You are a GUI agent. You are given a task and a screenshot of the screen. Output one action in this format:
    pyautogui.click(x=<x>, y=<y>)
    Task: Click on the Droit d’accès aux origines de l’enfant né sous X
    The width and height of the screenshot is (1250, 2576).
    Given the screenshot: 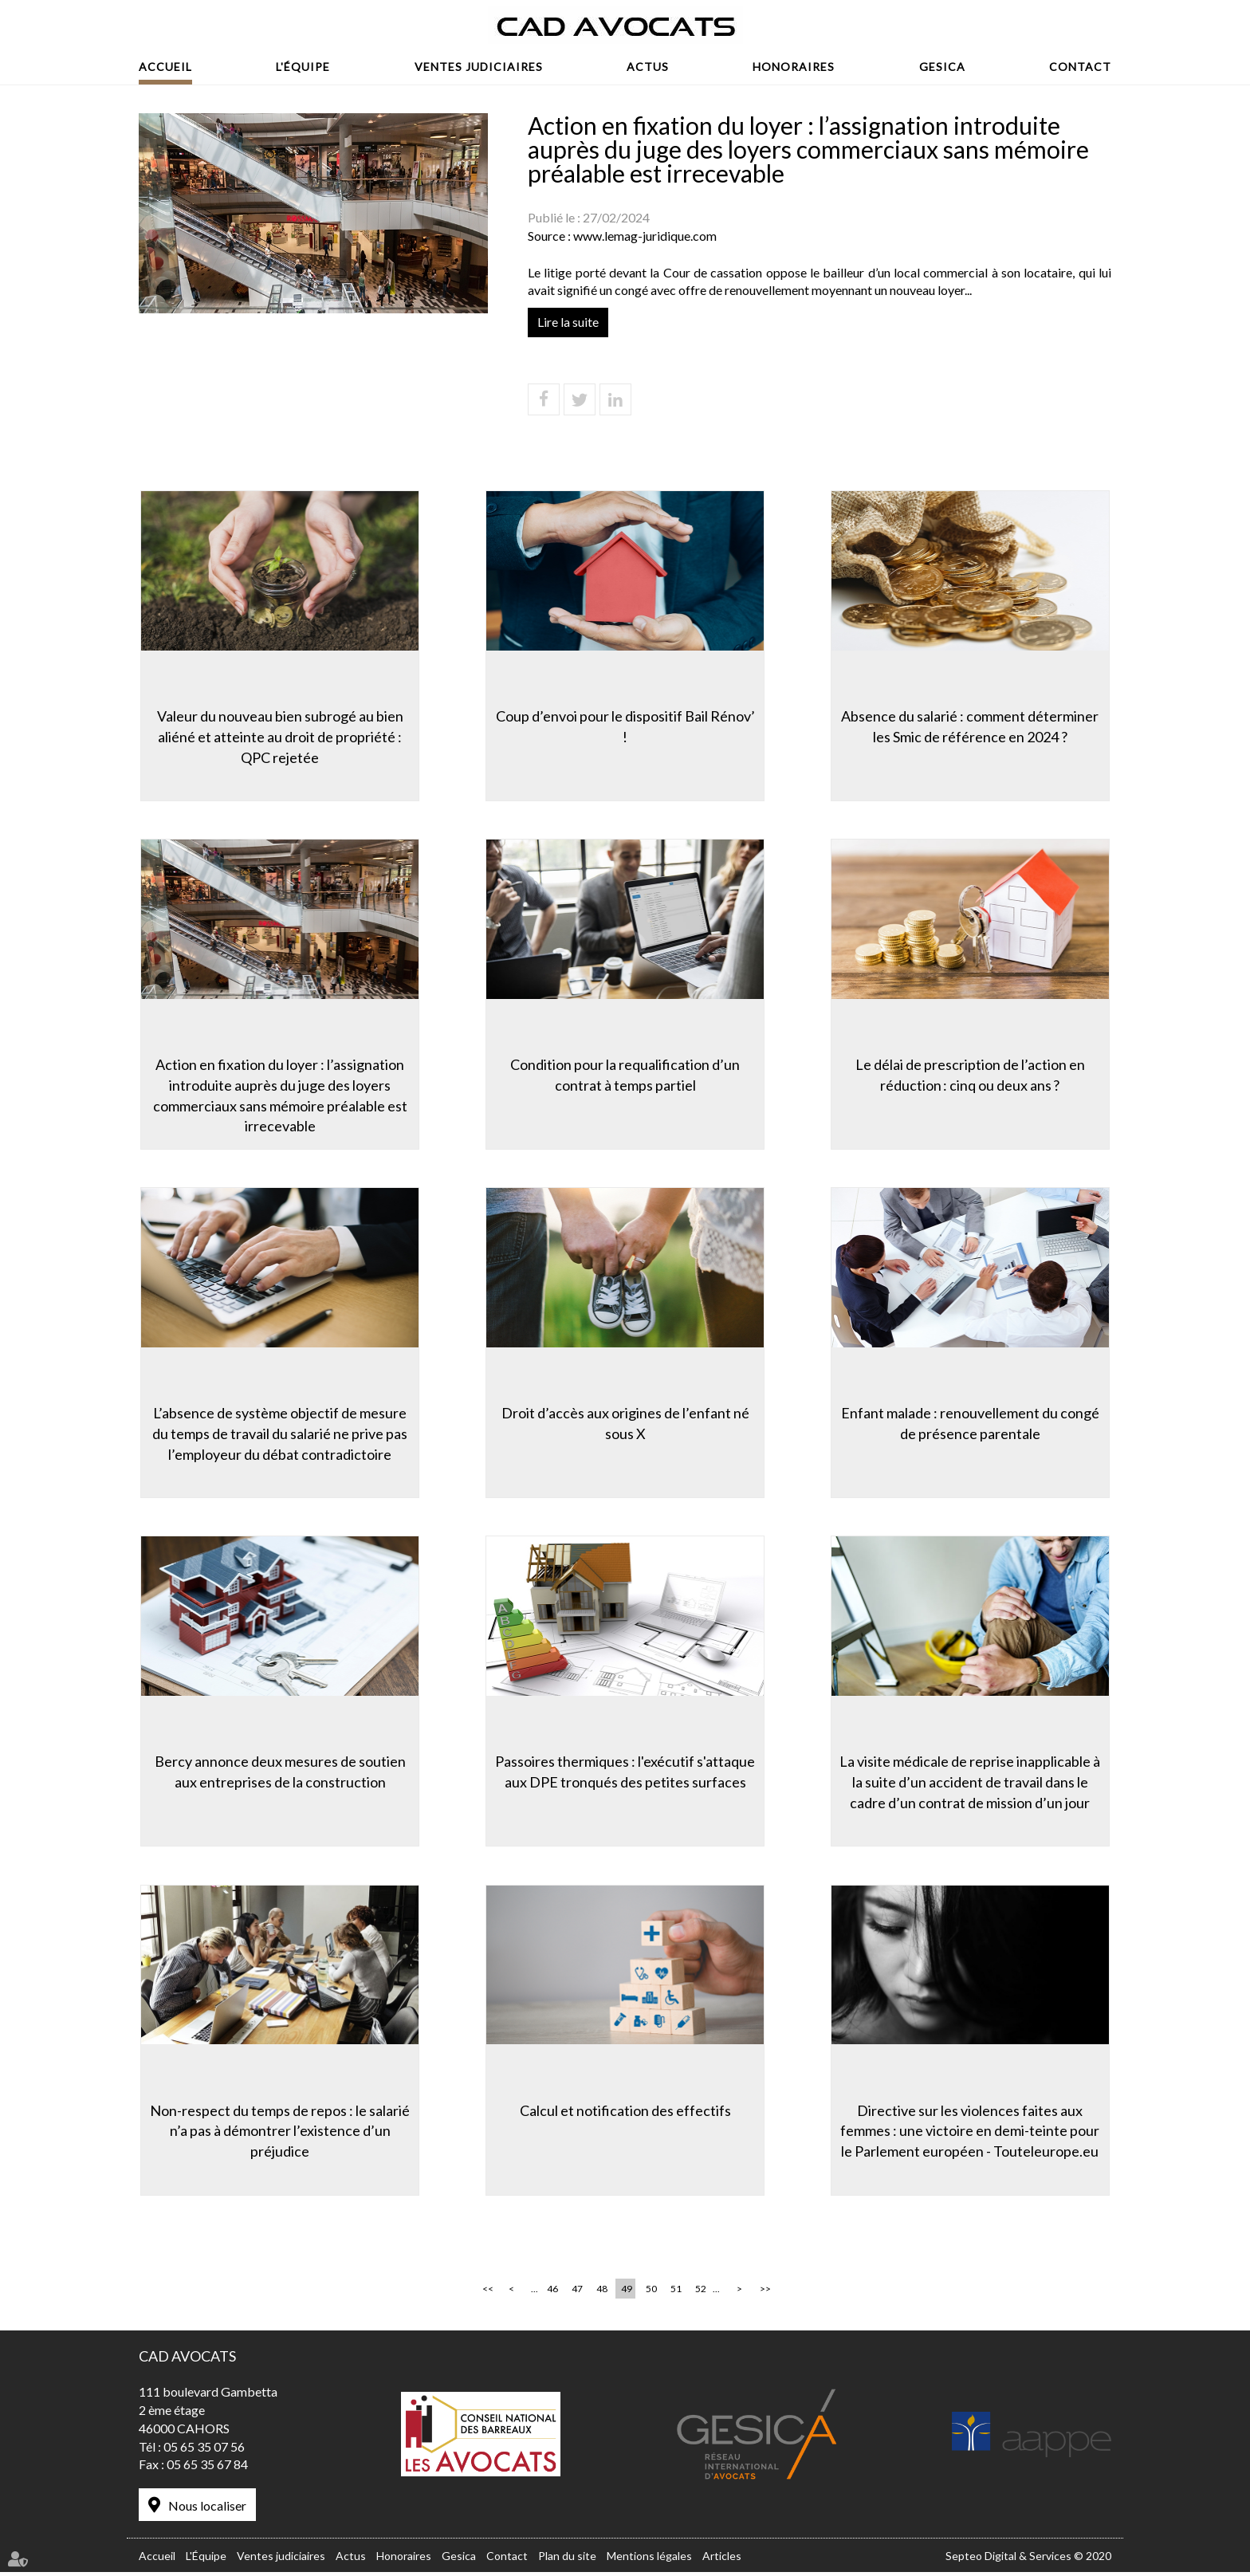 What is the action you would take?
    pyautogui.click(x=625, y=1423)
    